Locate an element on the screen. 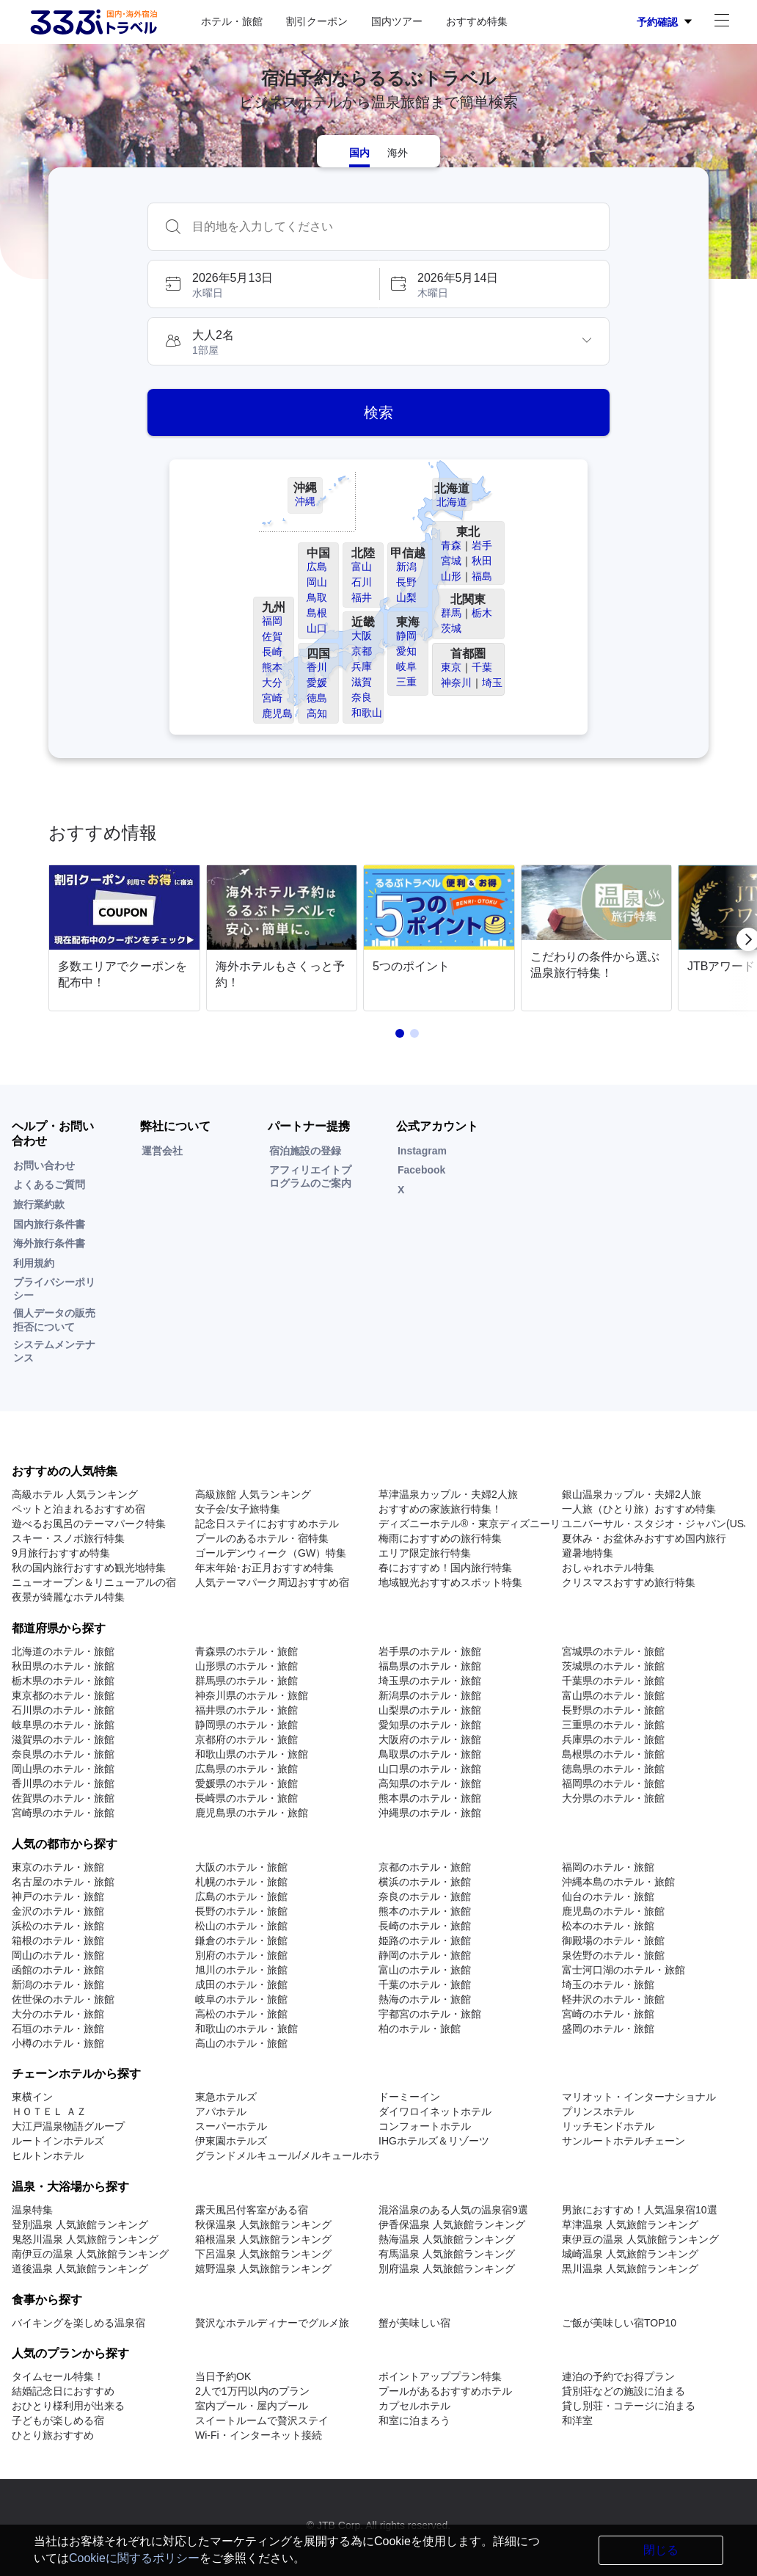 This screenshot has width=757, height=2576. 大分 is located at coordinates (272, 682).